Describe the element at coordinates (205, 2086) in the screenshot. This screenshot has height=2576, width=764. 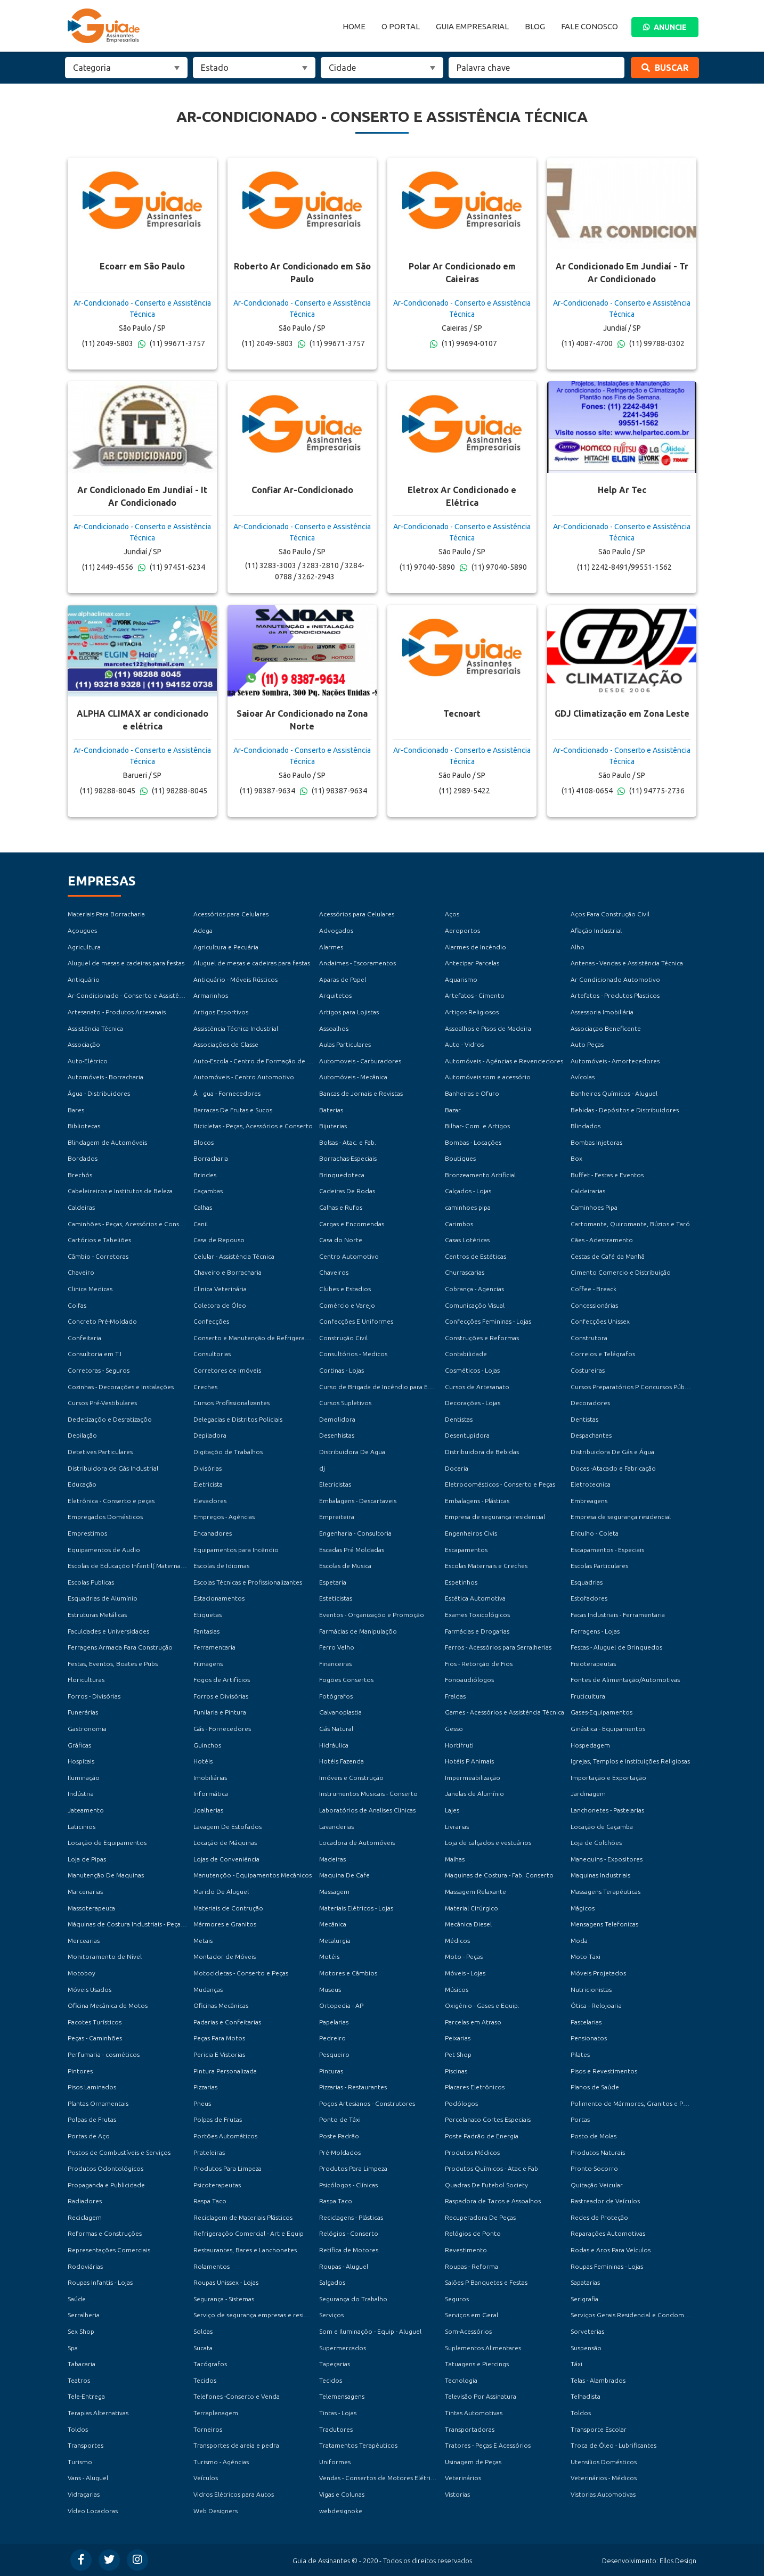
I see `Pizzarias` at that location.